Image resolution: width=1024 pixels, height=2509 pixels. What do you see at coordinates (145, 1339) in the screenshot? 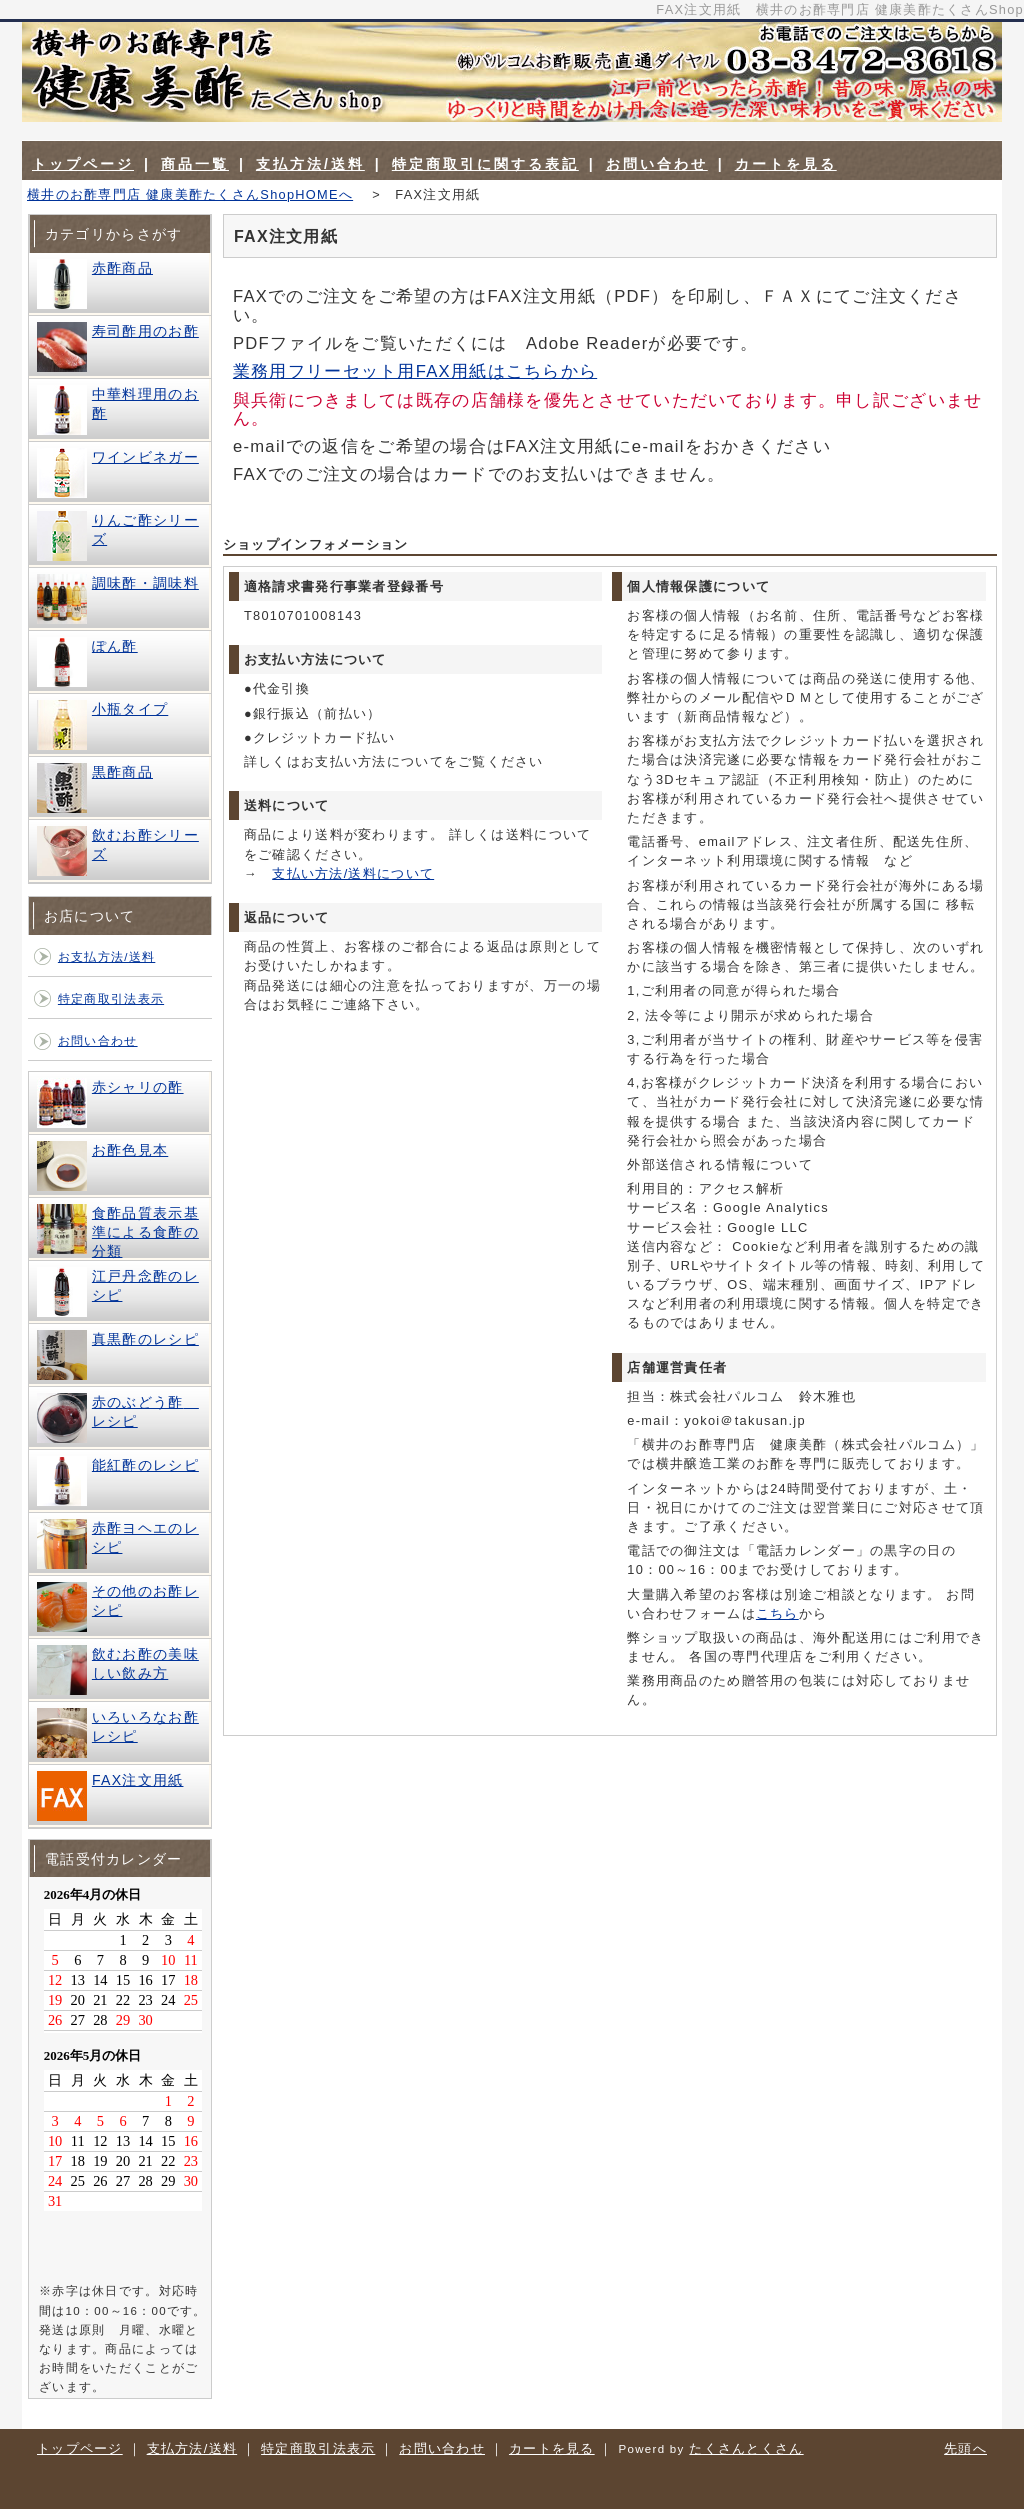
I see `真黒酢のレシピ` at bounding box center [145, 1339].